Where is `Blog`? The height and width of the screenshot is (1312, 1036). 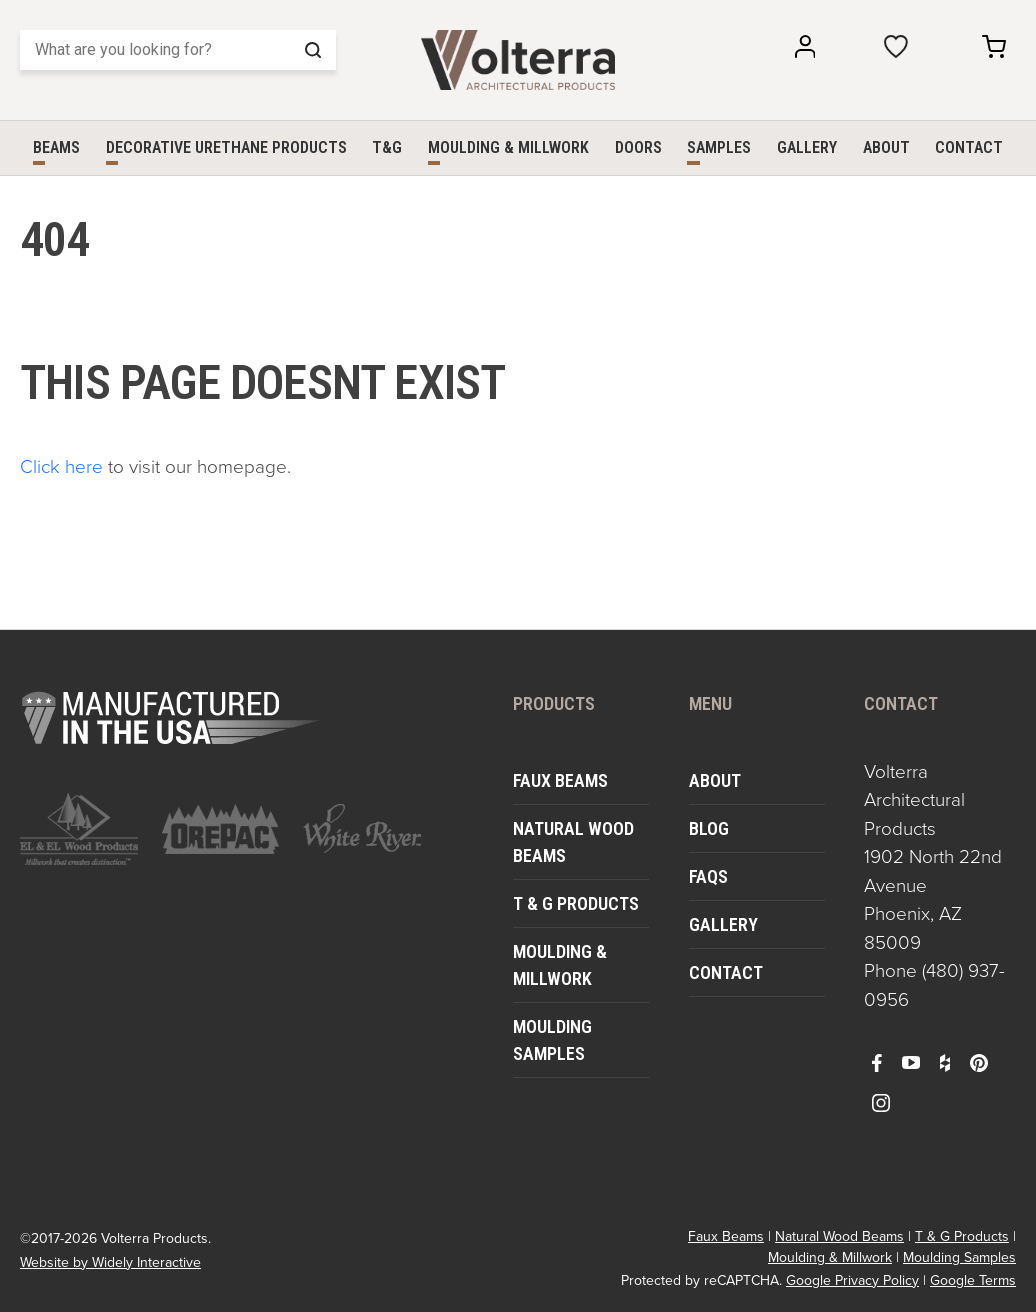 Blog is located at coordinates (709, 828).